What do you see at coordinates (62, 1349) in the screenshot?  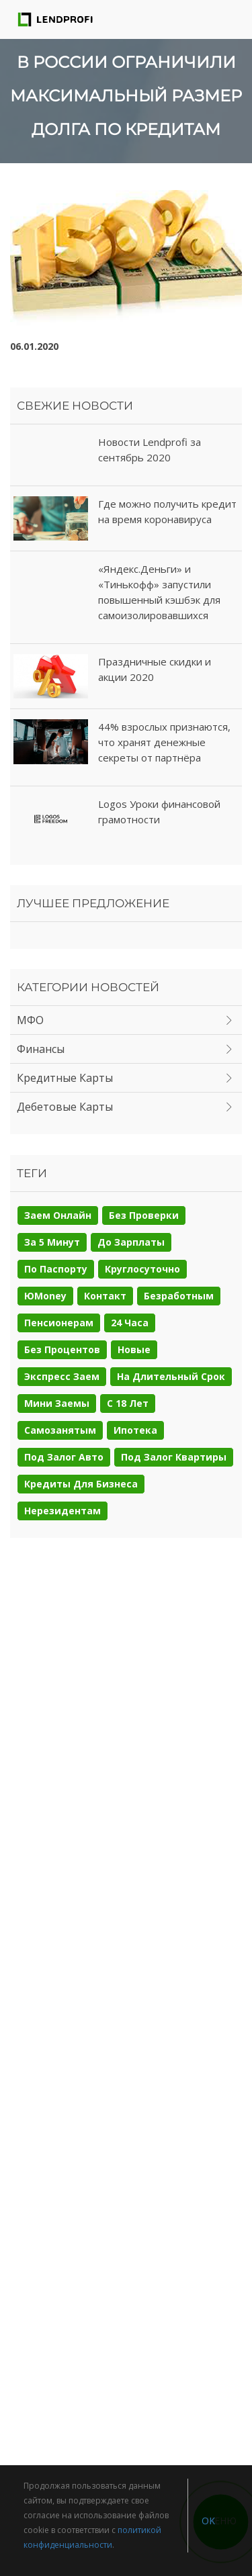 I see `Без процентов` at bounding box center [62, 1349].